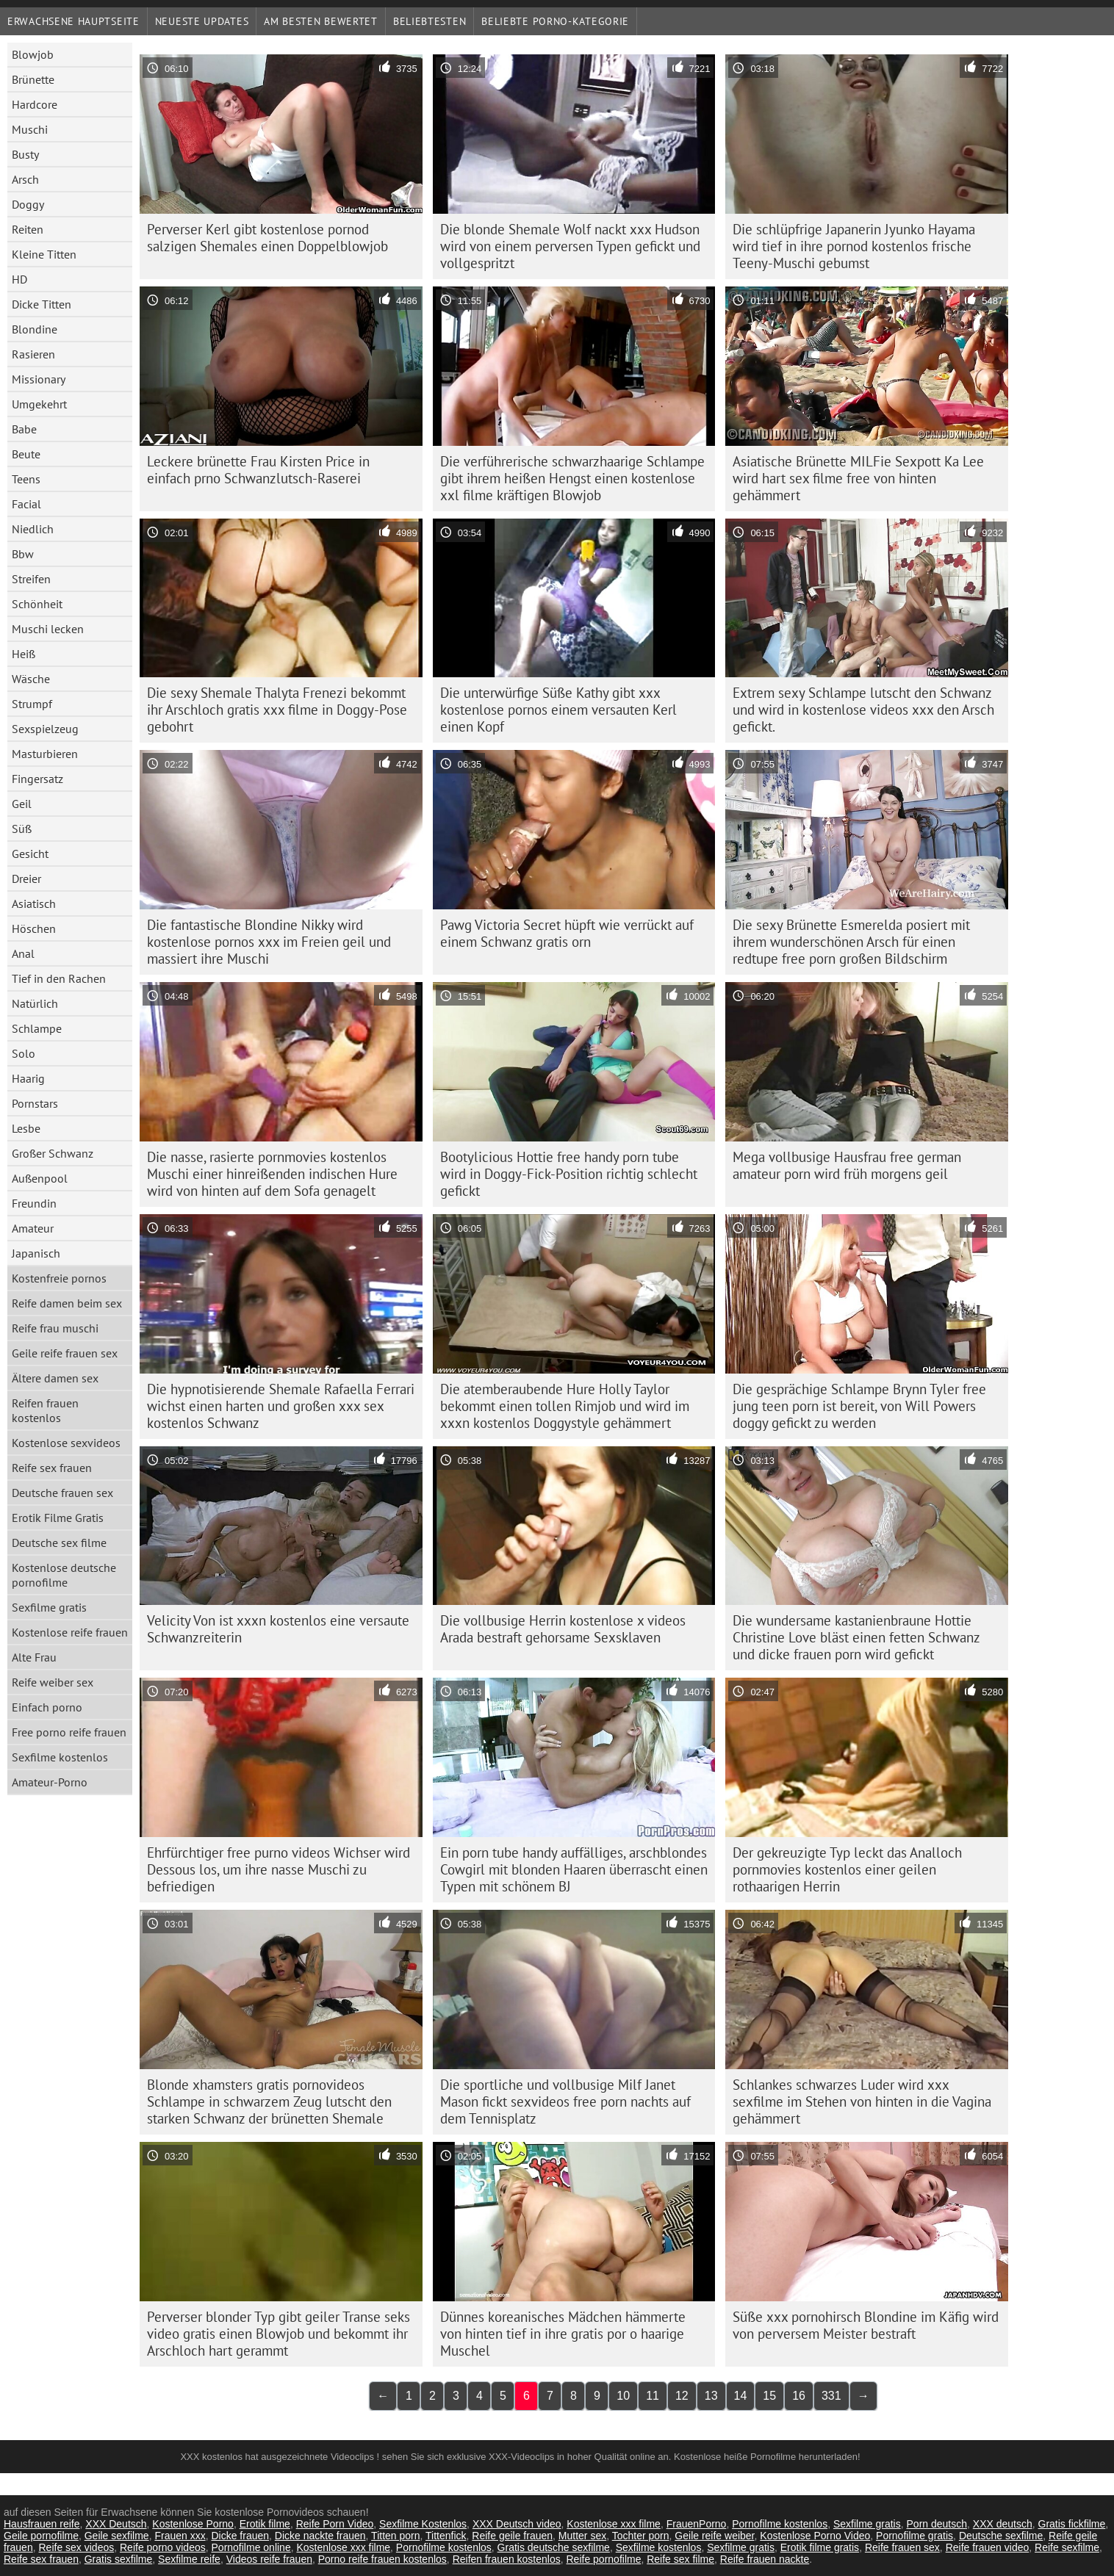 The height and width of the screenshot is (2576, 1114). I want to click on Brünette, so click(33, 79).